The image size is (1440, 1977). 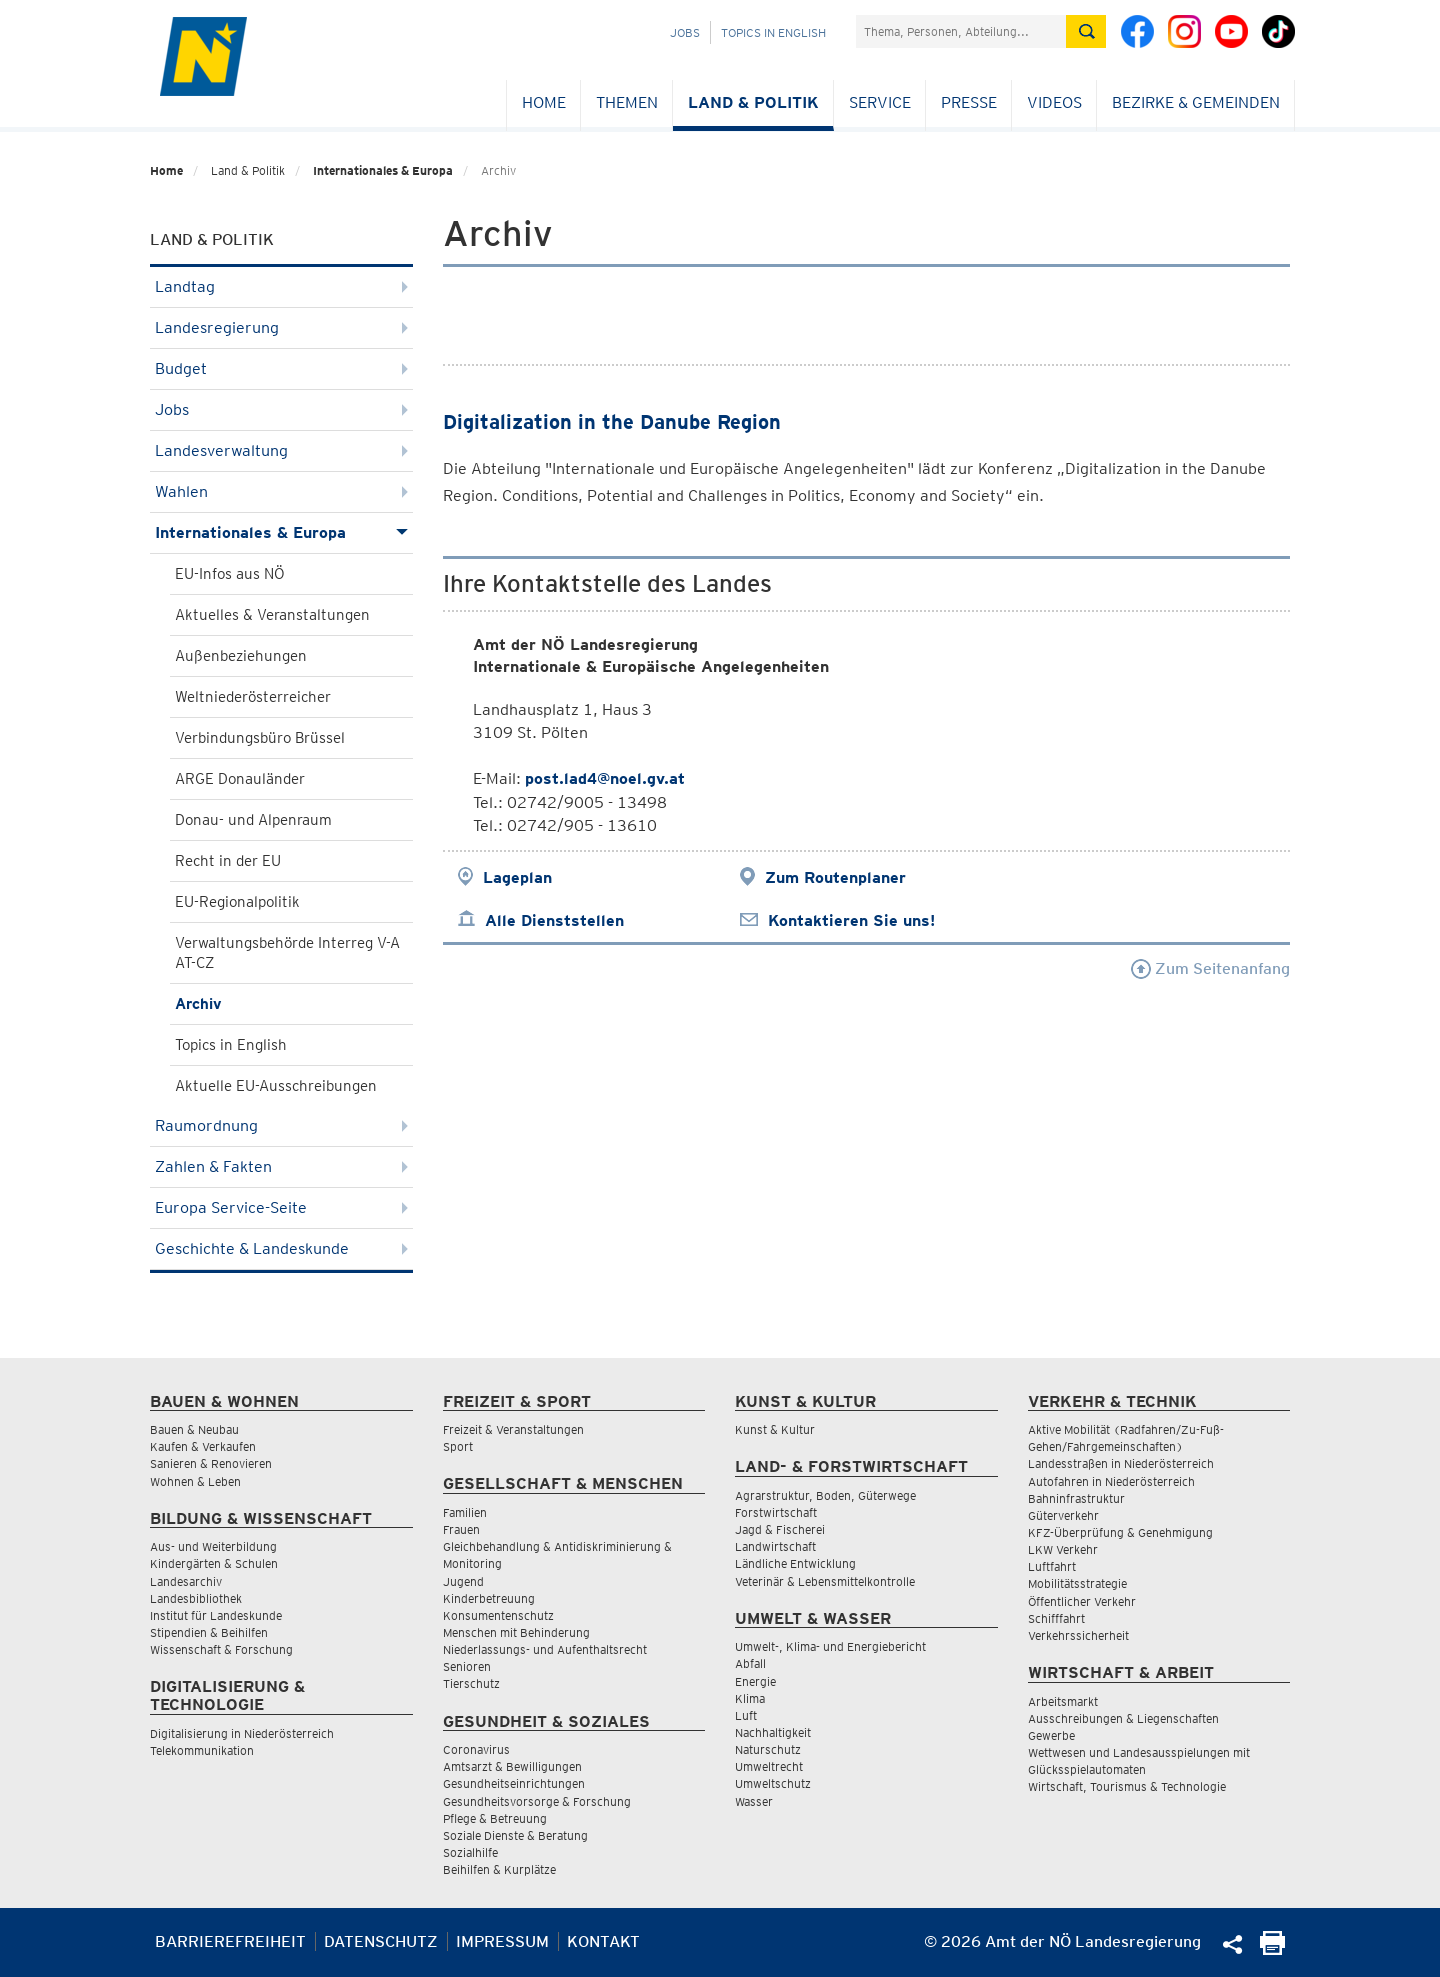 What do you see at coordinates (216, 1615) in the screenshot?
I see `Institut für Landeskunde` at bounding box center [216, 1615].